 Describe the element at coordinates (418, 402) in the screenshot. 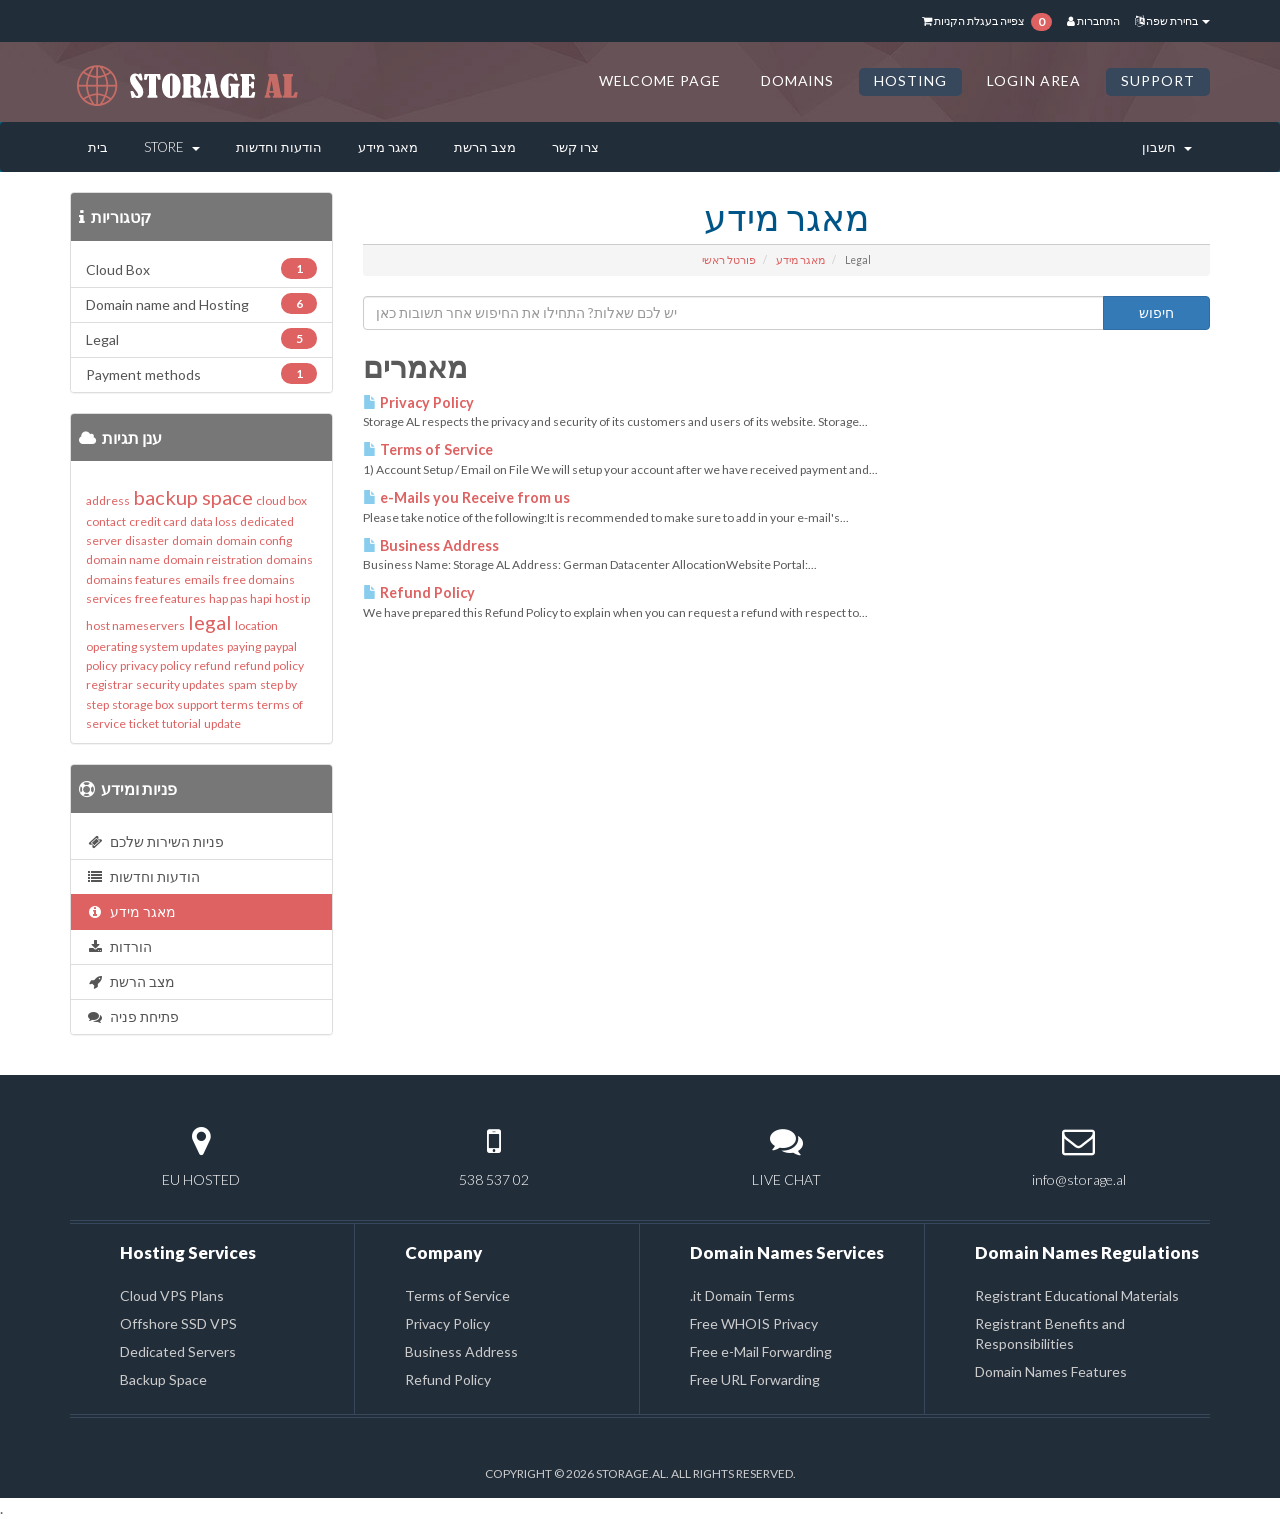

I see `Privacy Policy` at that location.